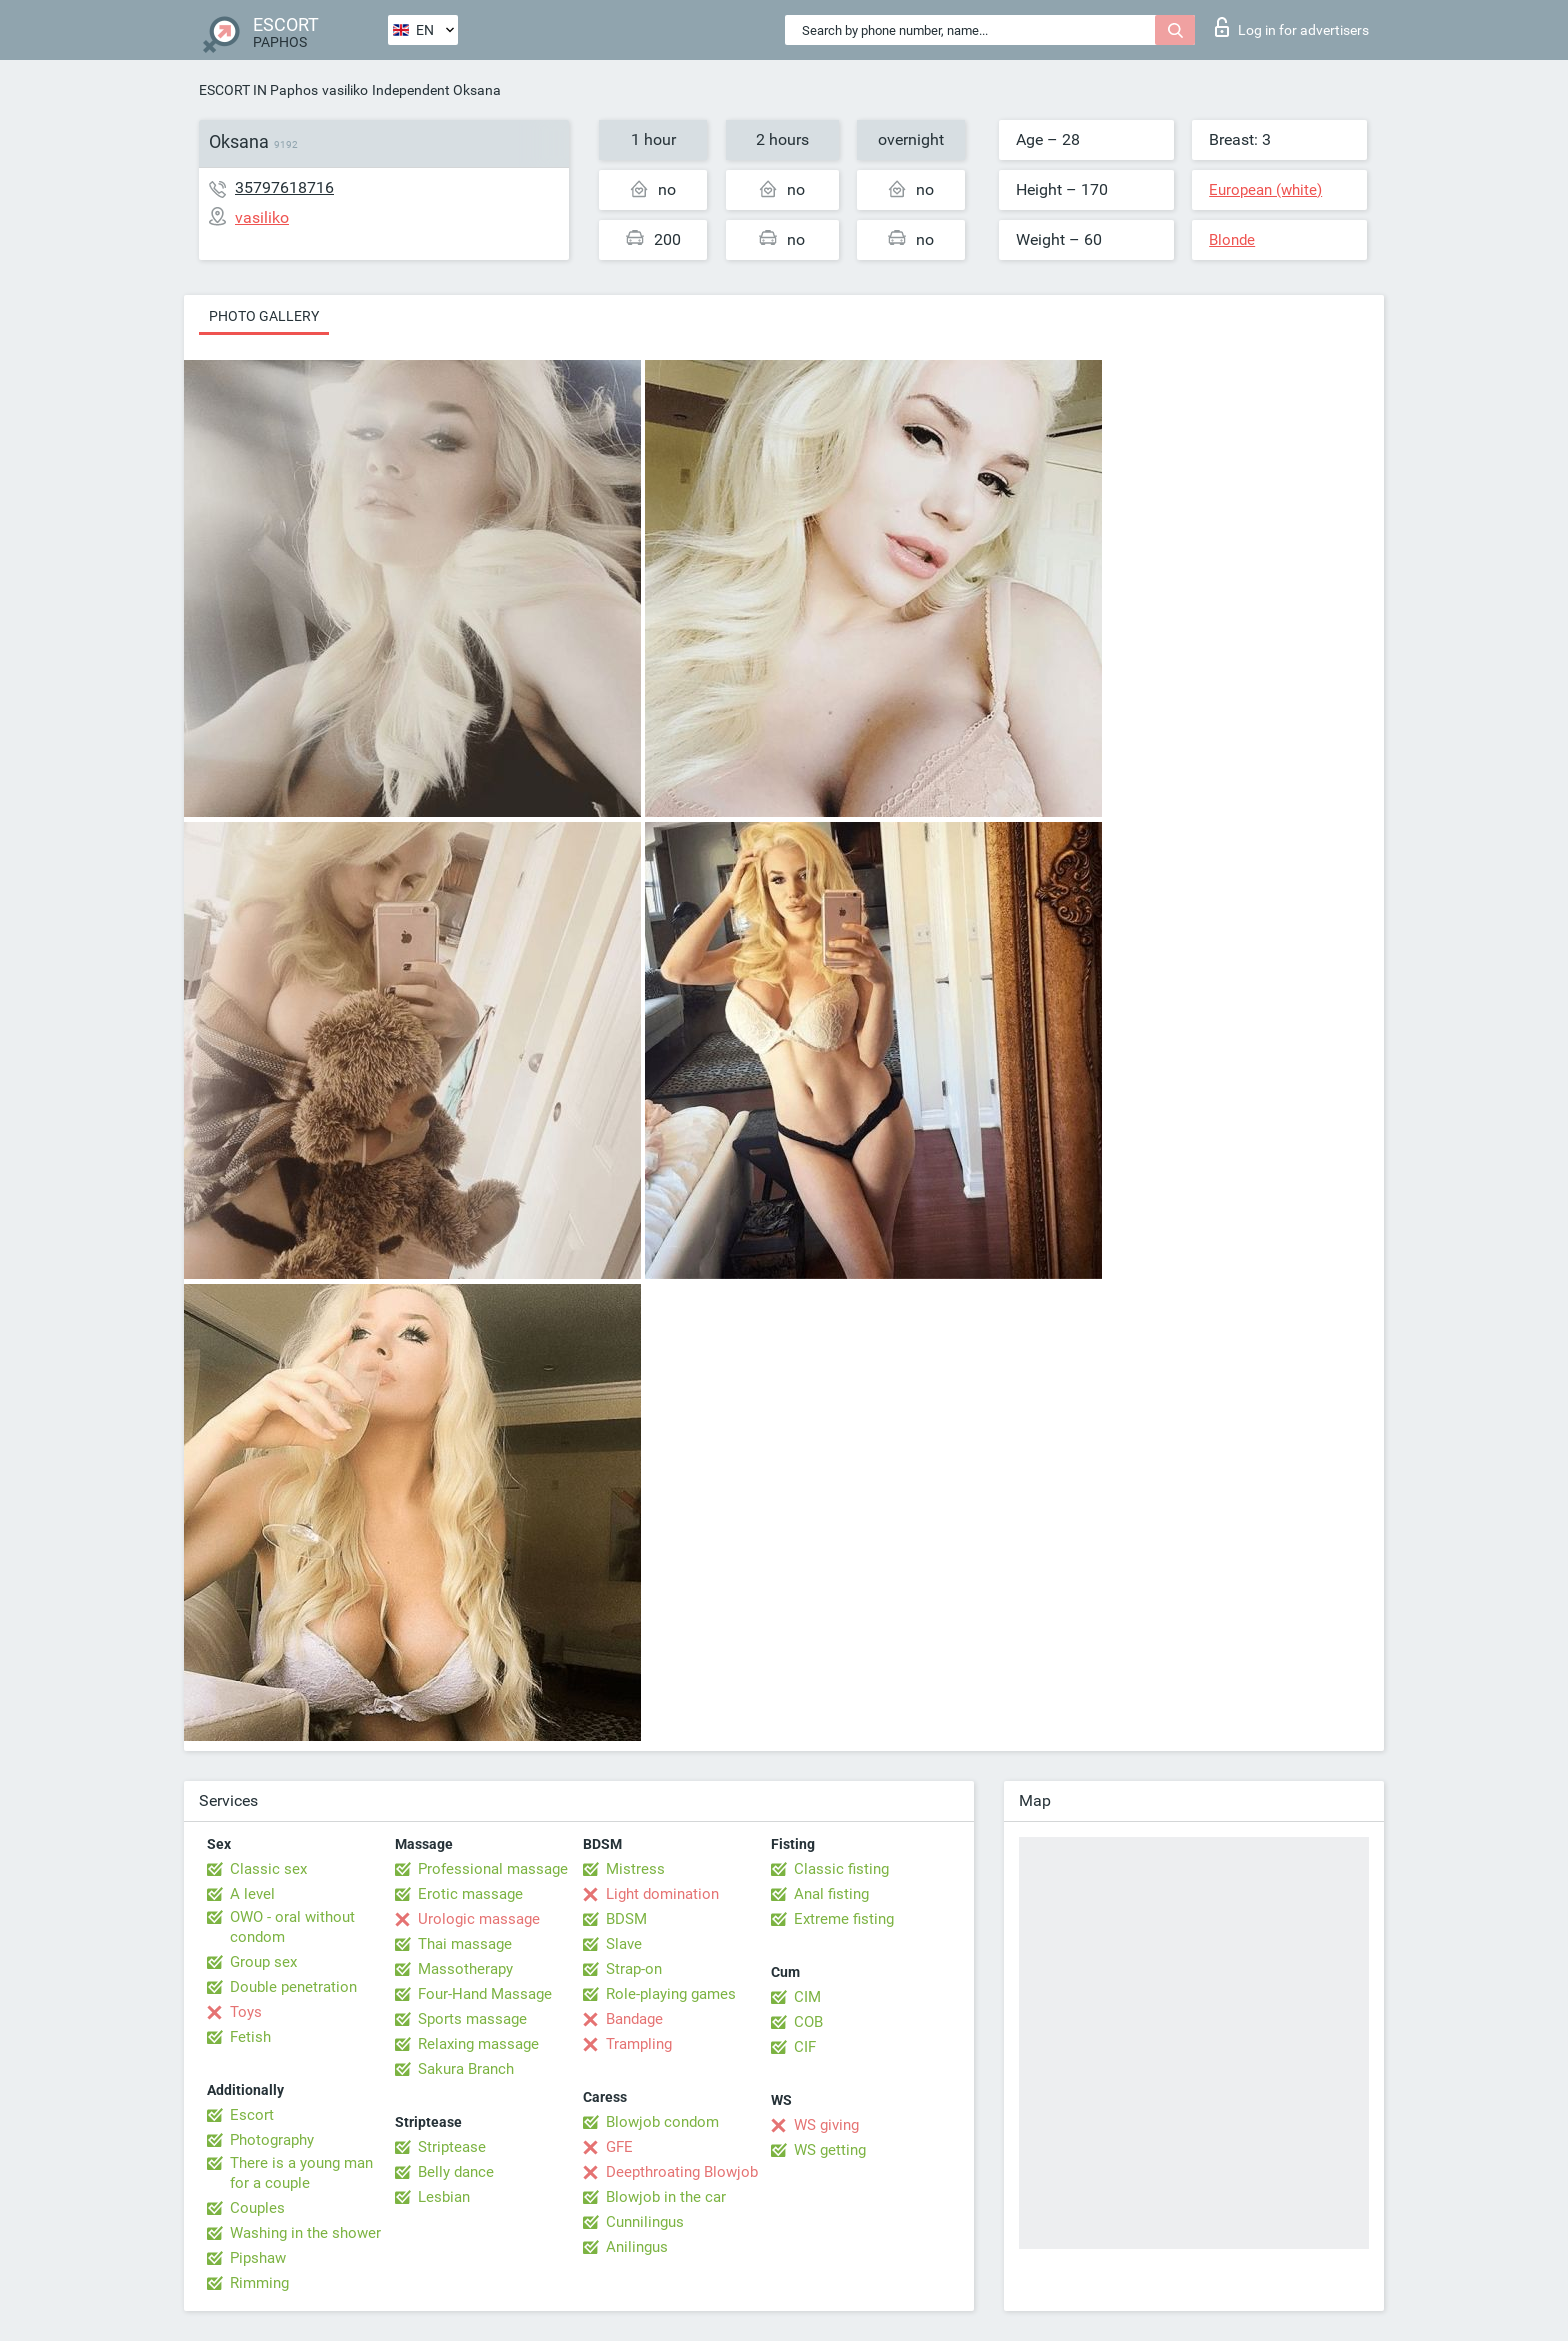 The image size is (1568, 2341). What do you see at coordinates (472, 2019) in the screenshot?
I see `Sports massage` at bounding box center [472, 2019].